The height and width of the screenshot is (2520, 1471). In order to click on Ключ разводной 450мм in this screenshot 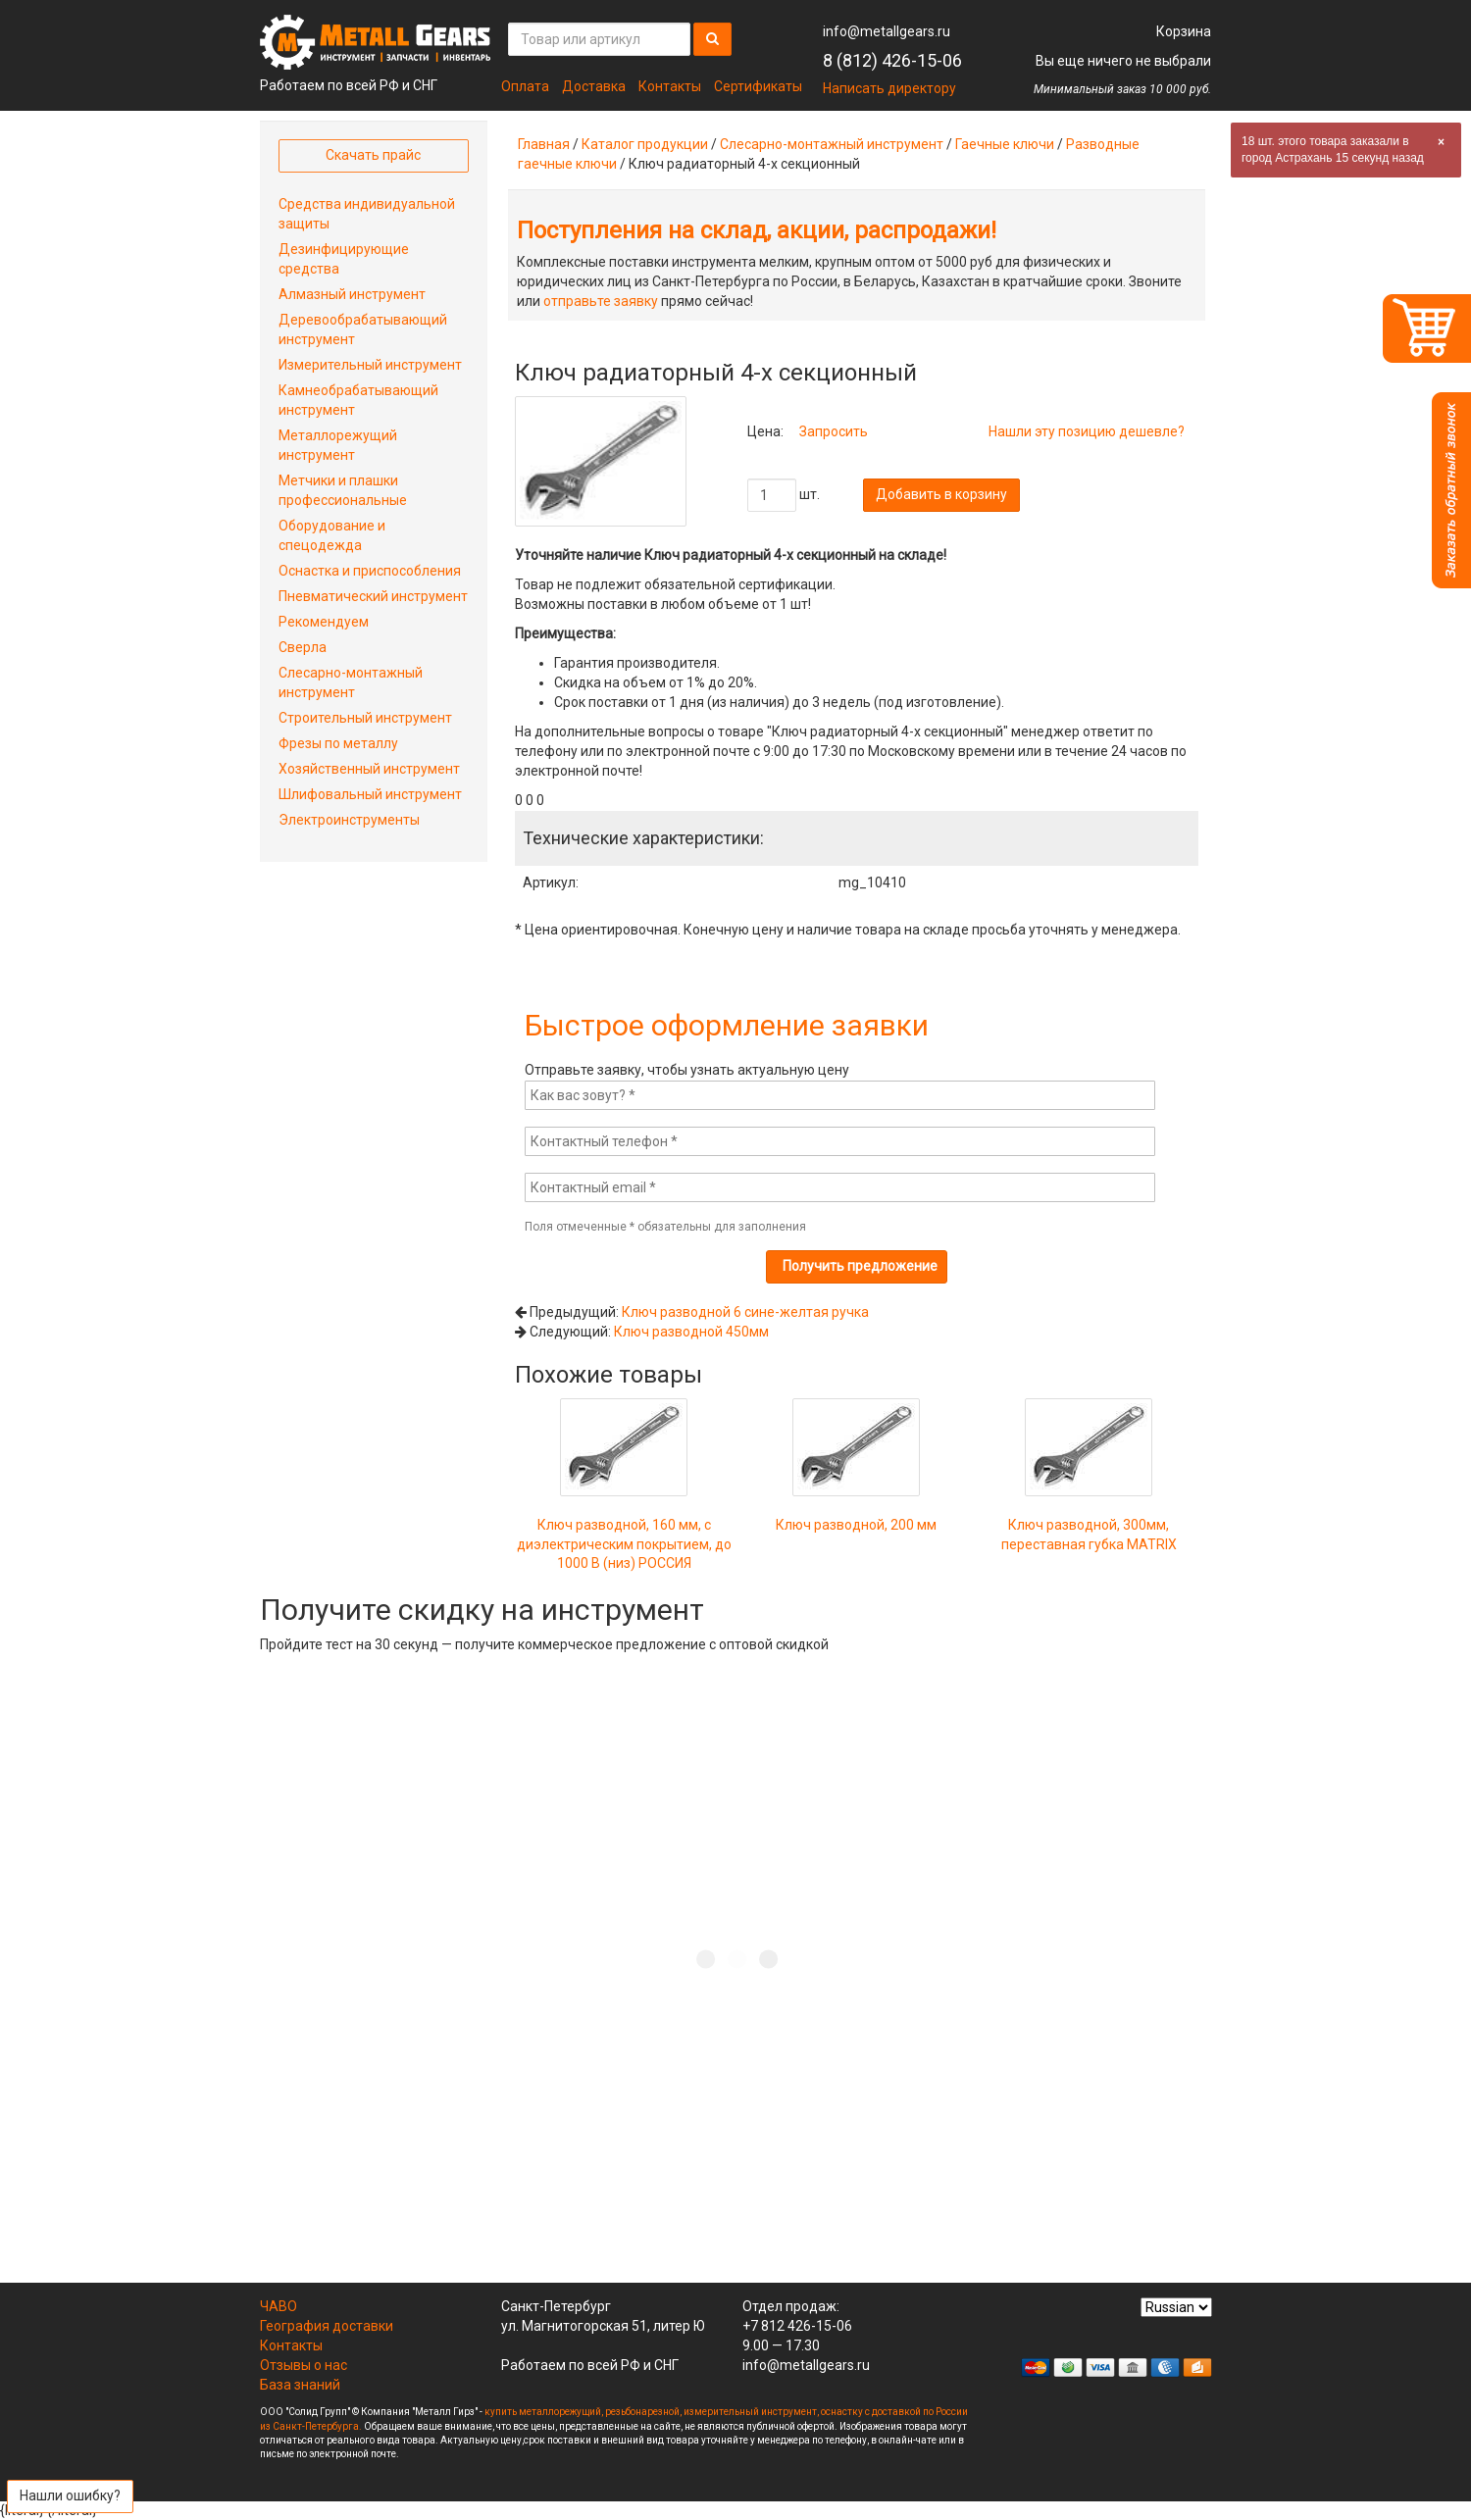, I will do `click(691, 1331)`.